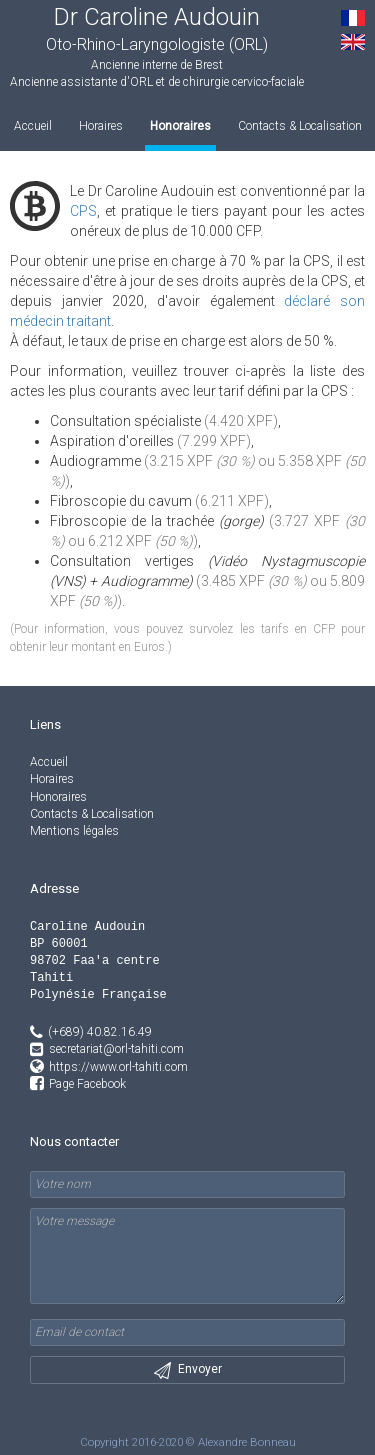 Image resolution: width=375 pixels, height=1455 pixels. Describe the element at coordinates (83, 211) in the screenshot. I see `CPS` at that location.